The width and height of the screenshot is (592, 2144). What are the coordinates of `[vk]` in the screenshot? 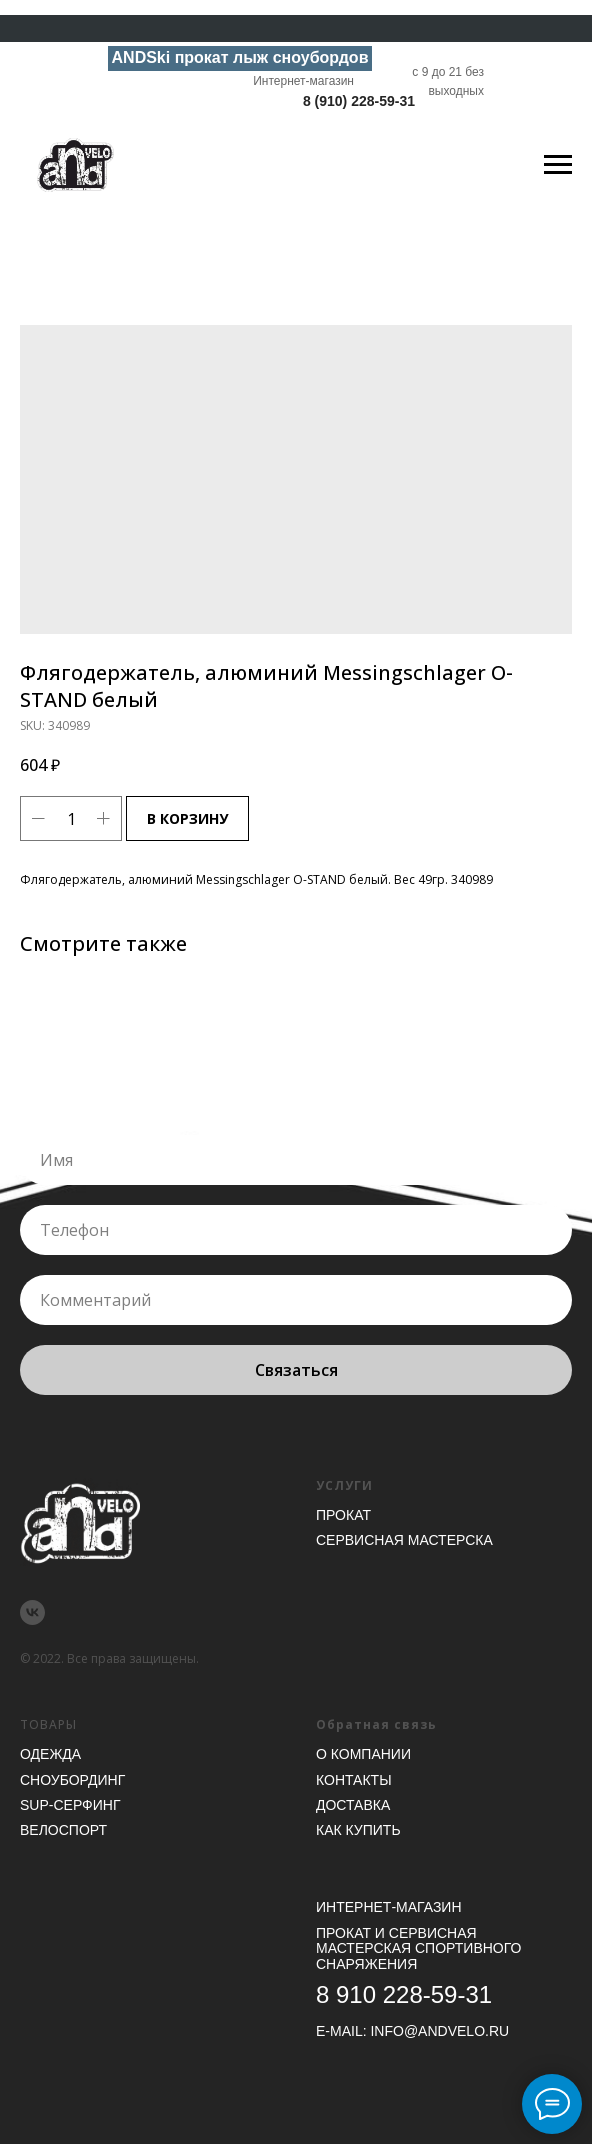 It's located at (32, 1612).